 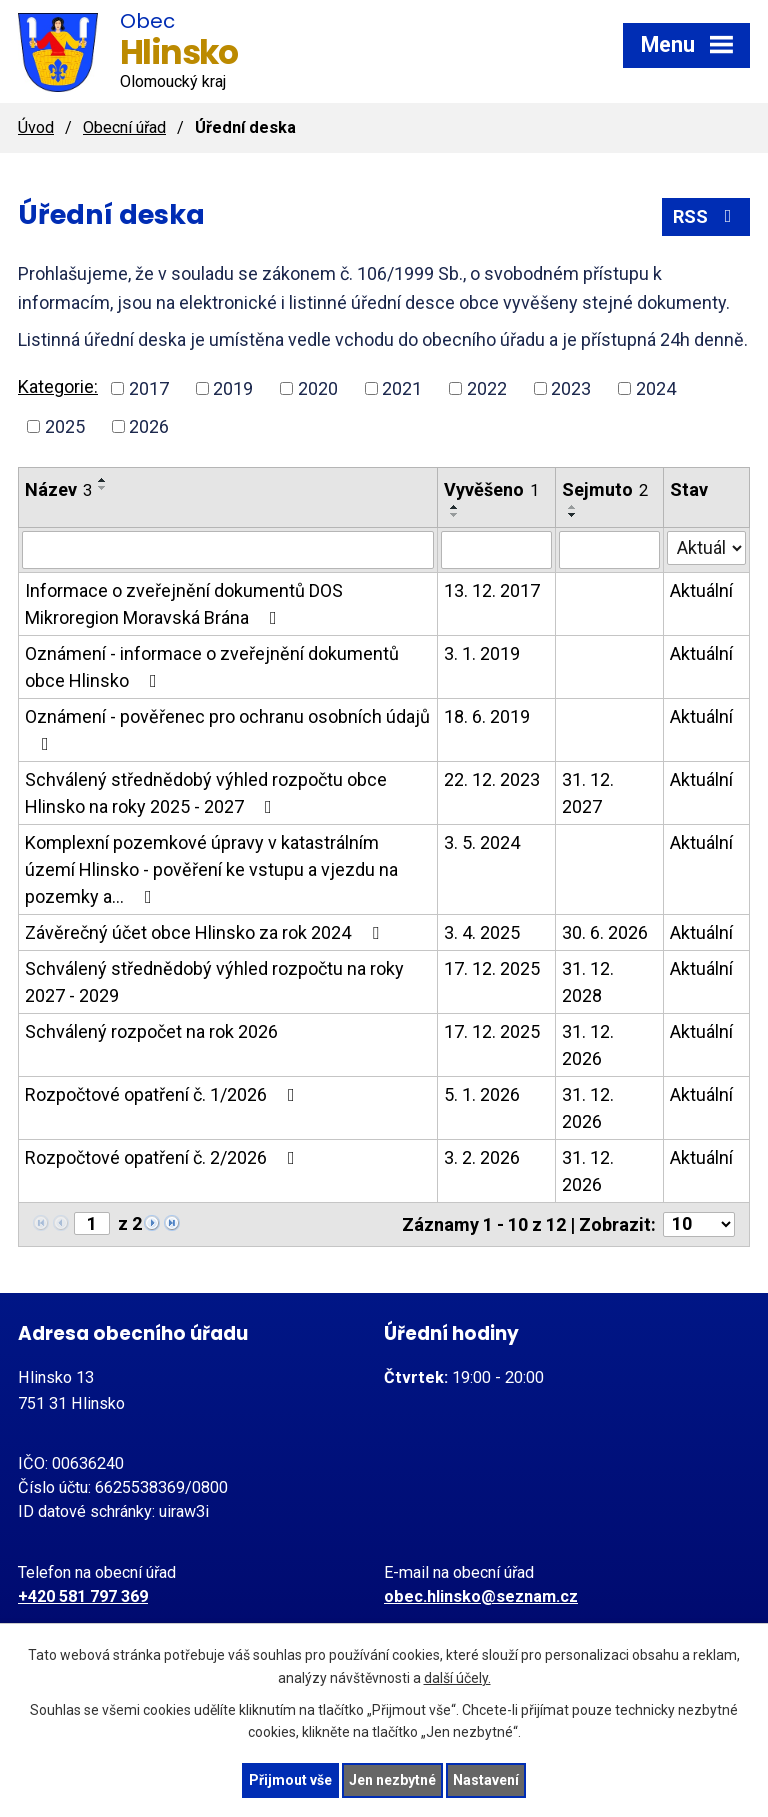 What do you see at coordinates (496, 550) in the screenshot?
I see `[Filtrovat podle Vyvěšeno]` at bounding box center [496, 550].